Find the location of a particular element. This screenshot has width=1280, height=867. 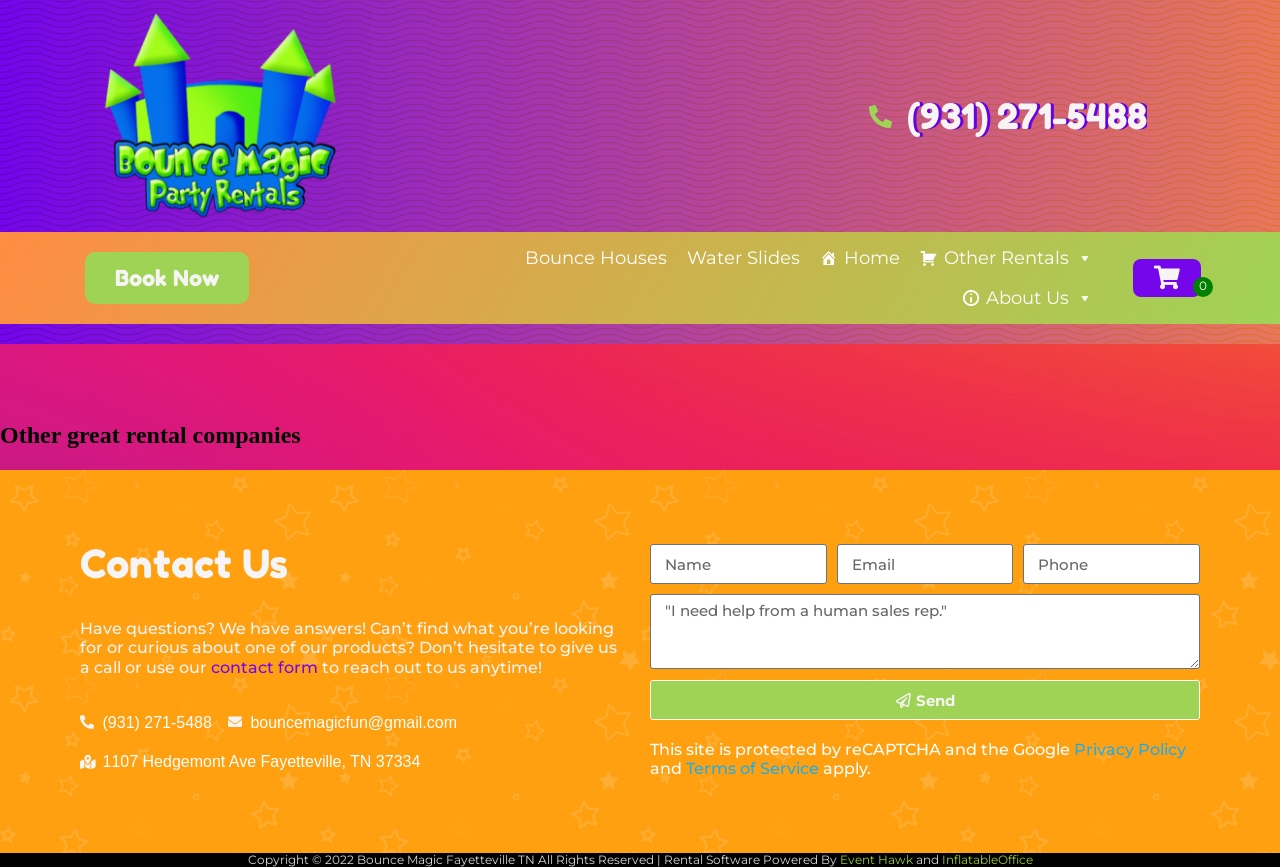

Bounce Houses is located at coordinates (596, 258).